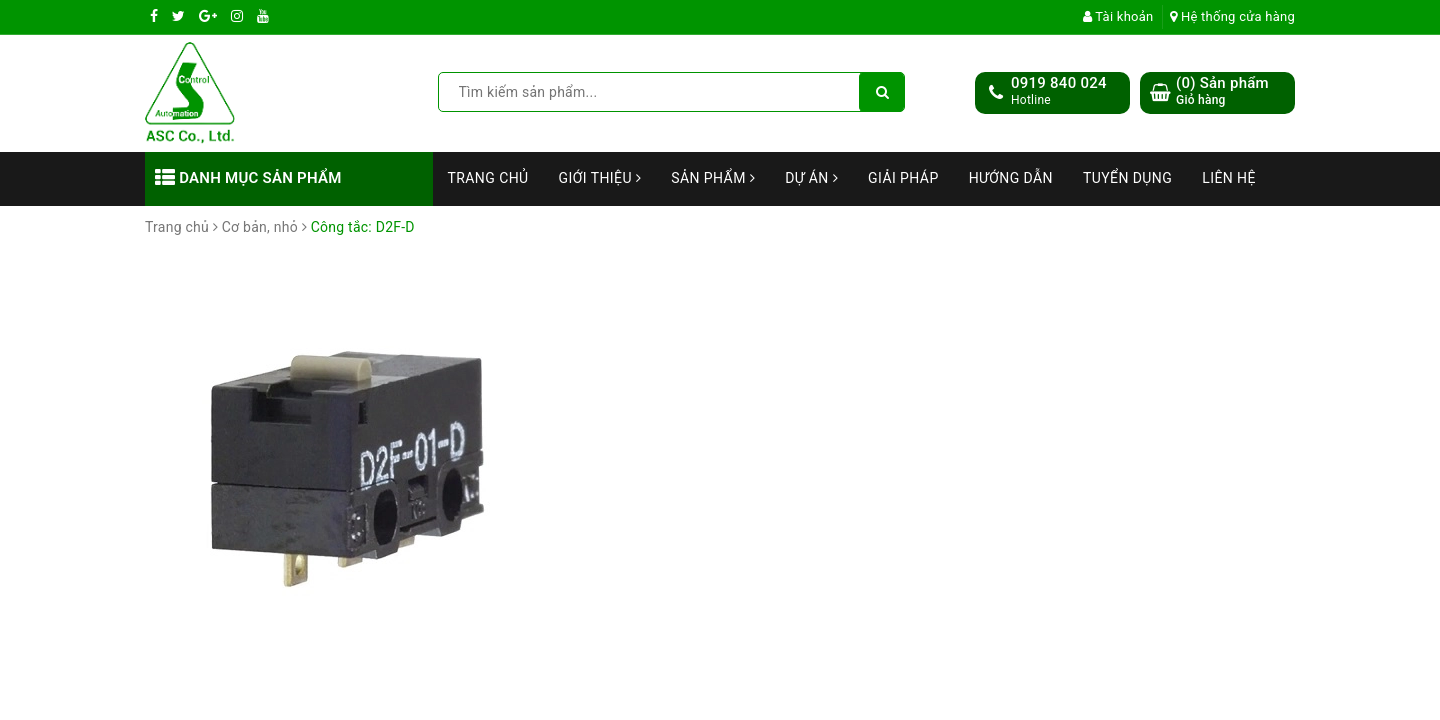 This screenshot has height=720, width=1440. Describe the element at coordinates (713, 178) in the screenshot. I see `Sản phẩm` at that location.